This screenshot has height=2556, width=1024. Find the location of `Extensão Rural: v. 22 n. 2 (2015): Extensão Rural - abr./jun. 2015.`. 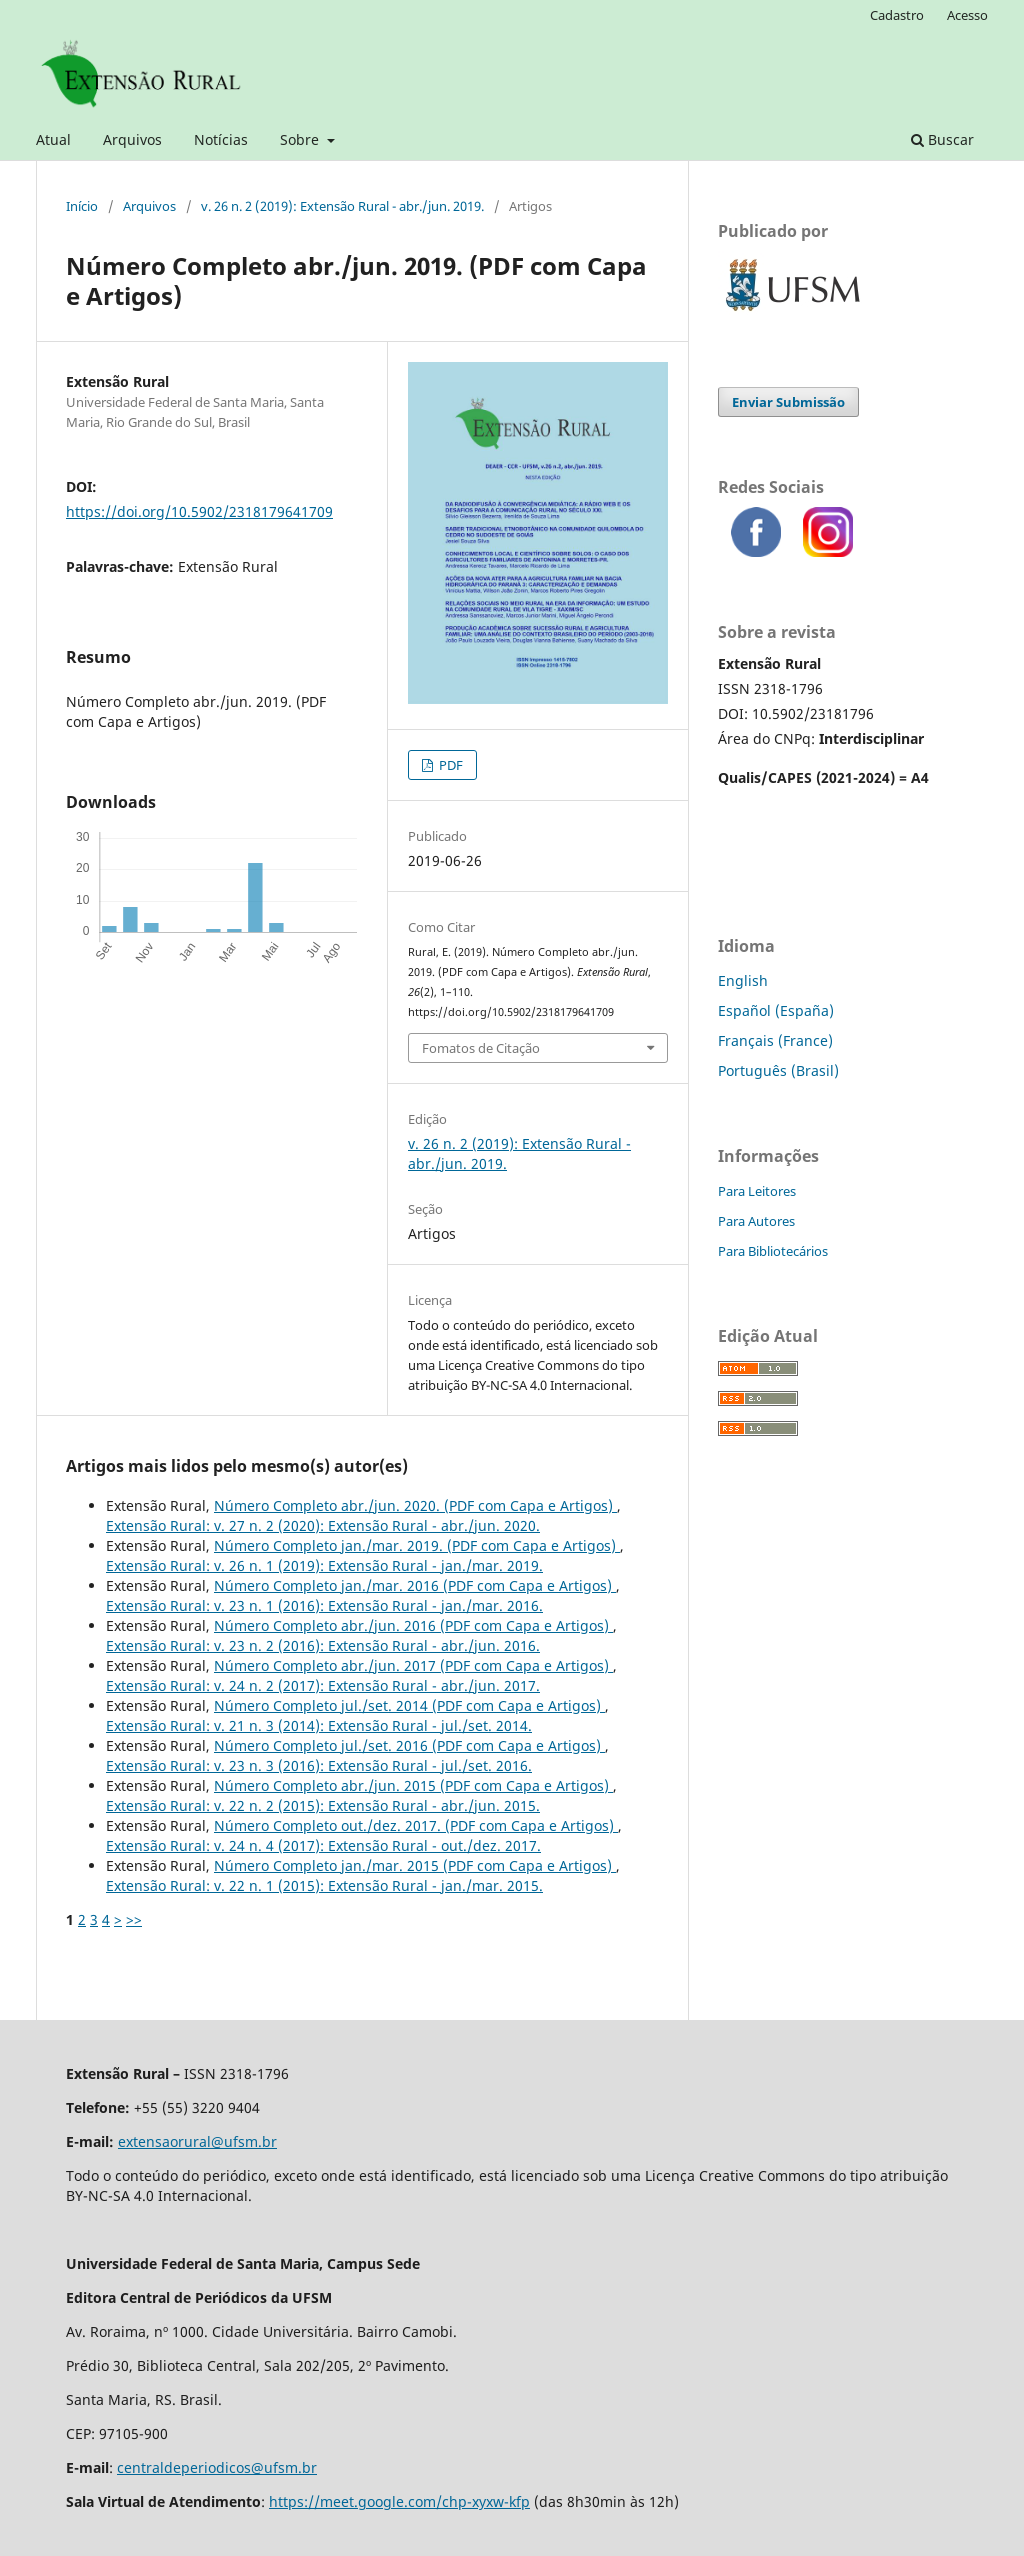

Extensão Rural: v. 22 n. 2 (2015): Extensão Rural - abr./jun. 2015. is located at coordinates (323, 1805).